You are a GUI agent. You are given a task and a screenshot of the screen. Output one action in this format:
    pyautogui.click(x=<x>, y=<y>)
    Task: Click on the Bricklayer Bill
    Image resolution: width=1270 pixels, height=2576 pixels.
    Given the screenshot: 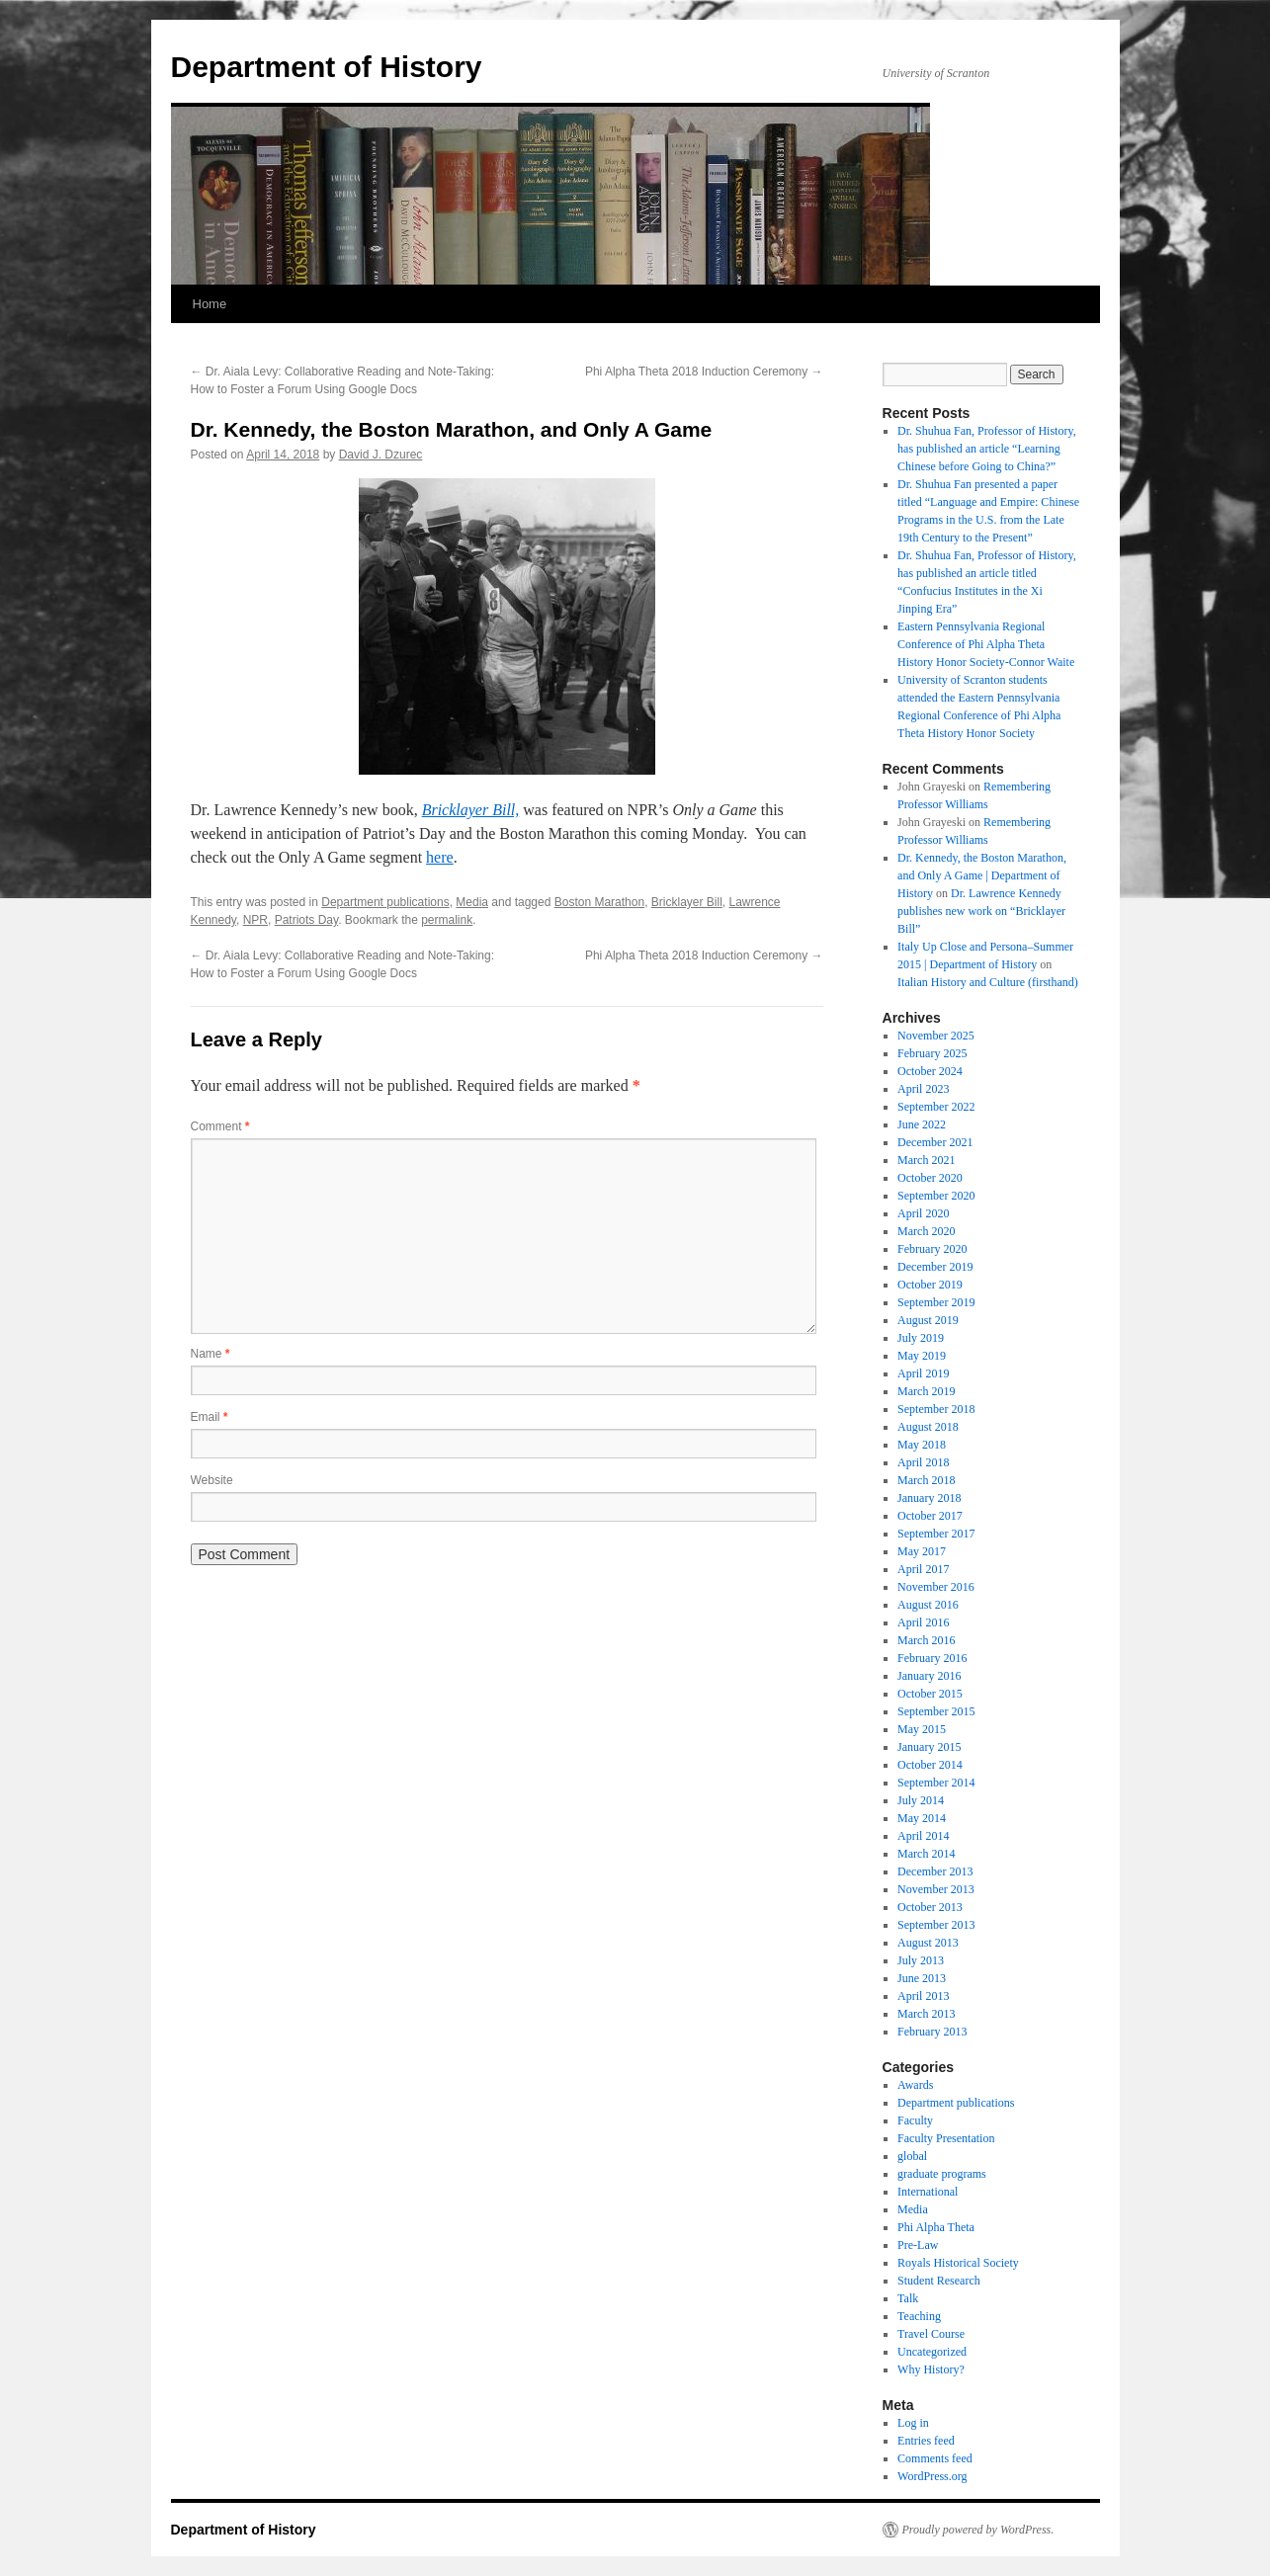 What is the action you would take?
    pyautogui.click(x=686, y=902)
    